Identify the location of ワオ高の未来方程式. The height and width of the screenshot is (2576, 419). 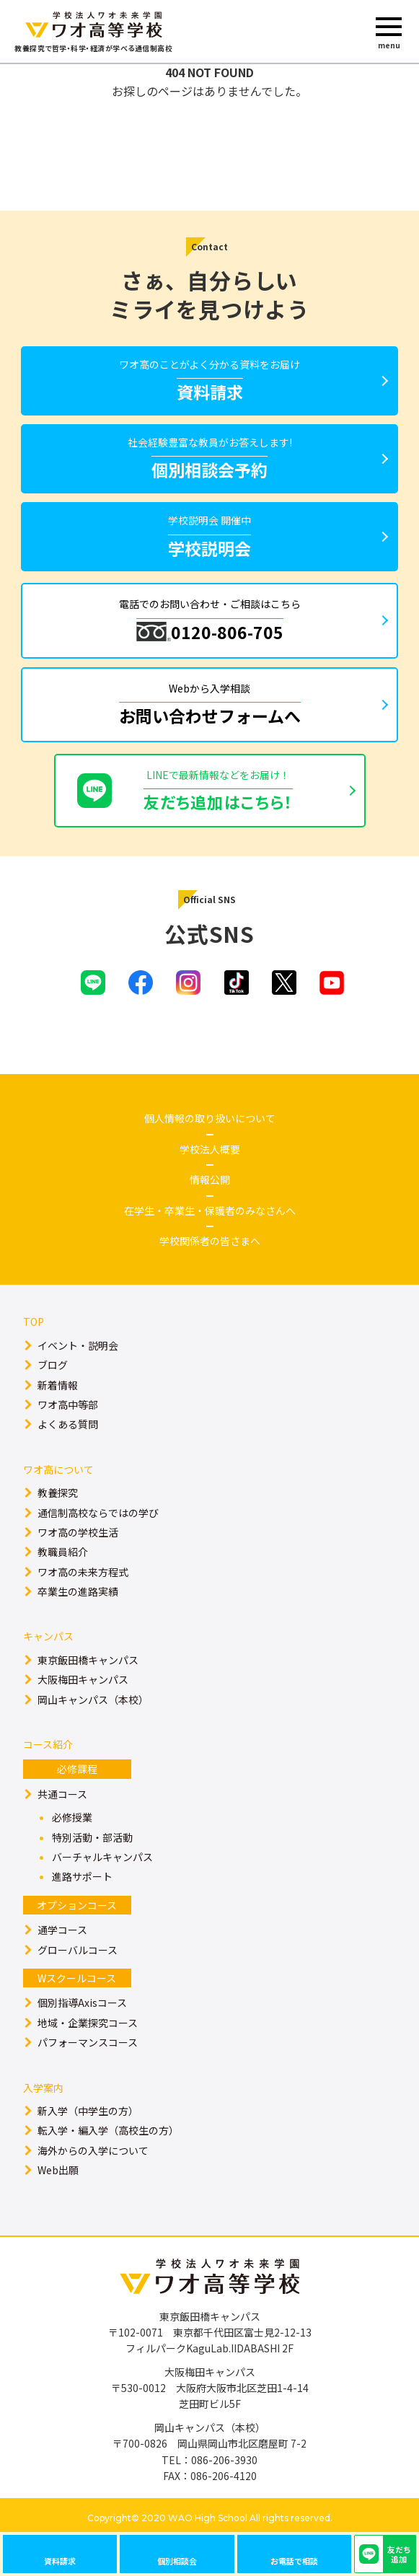
(83, 1572).